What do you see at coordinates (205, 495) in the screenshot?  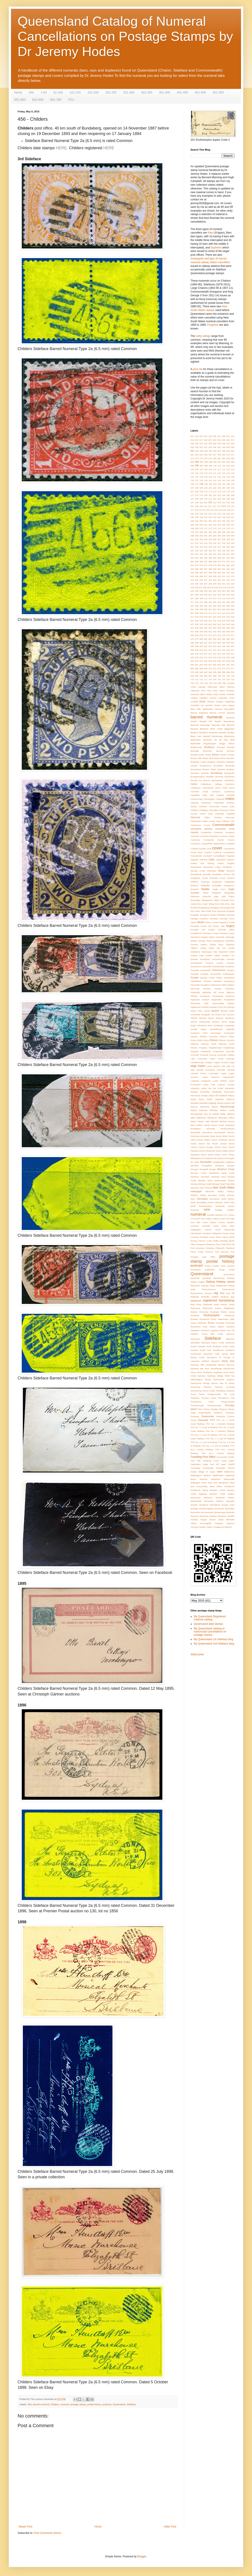 I see `180` at bounding box center [205, 495].